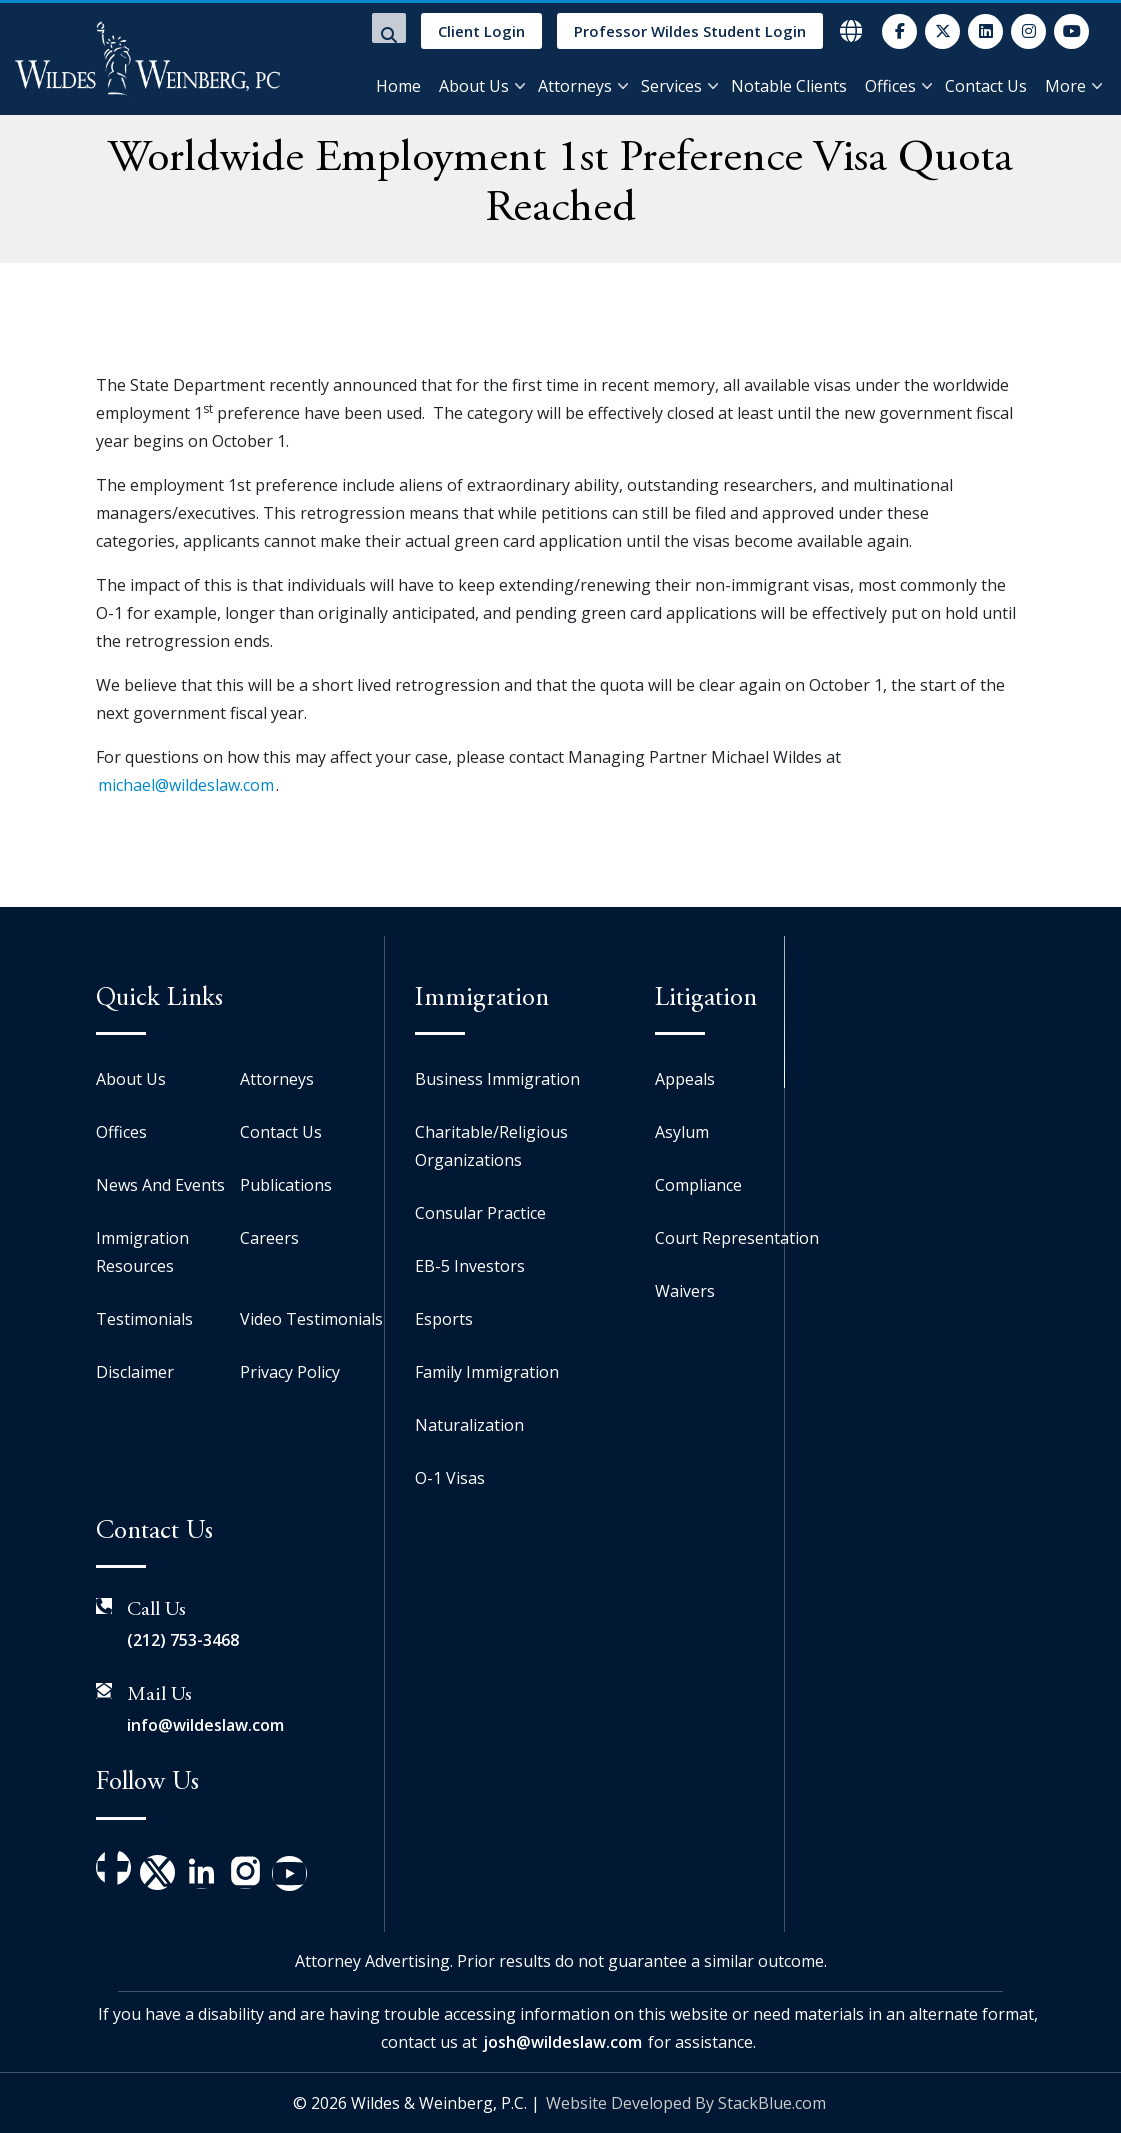  I want to click on Disclaimer, so click(135, 1372).